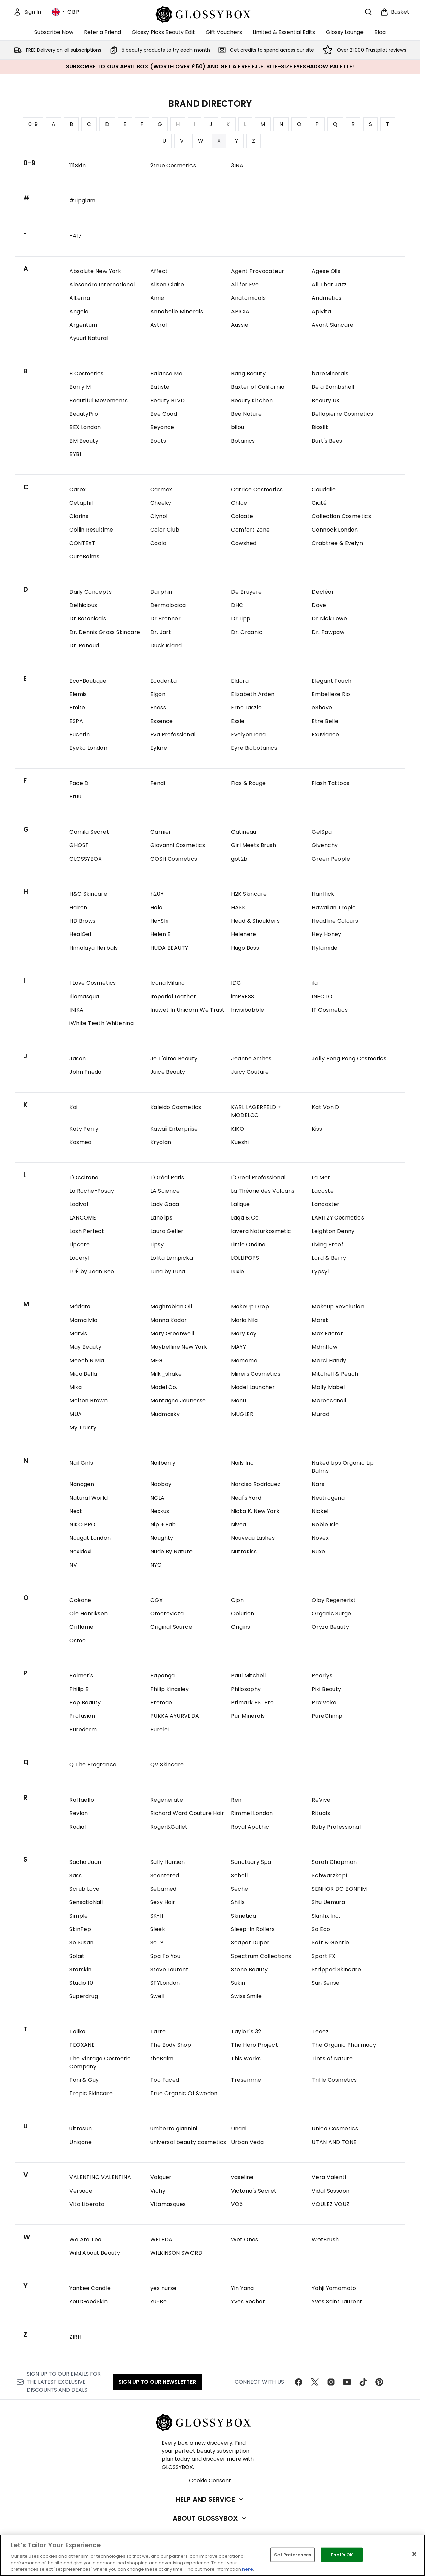  What do you see at coordinates (81, 1676) in the screenshot?
I see `Palmer's` at bounding box center [81, 1676].